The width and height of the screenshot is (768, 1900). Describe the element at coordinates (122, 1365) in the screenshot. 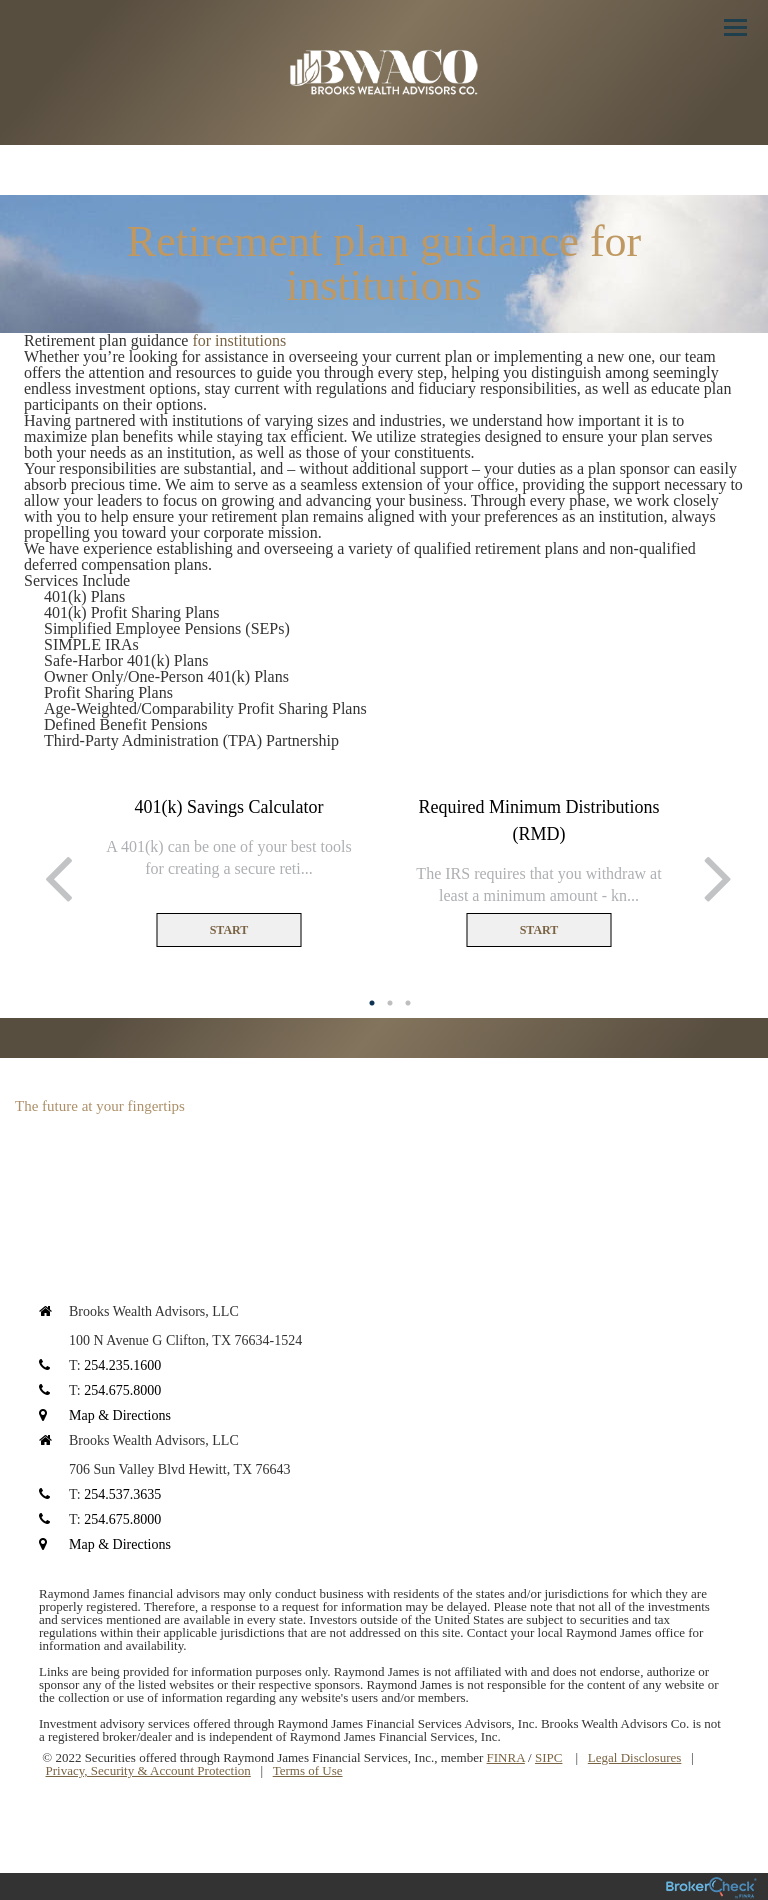

I see `254.235.1600` at that location.